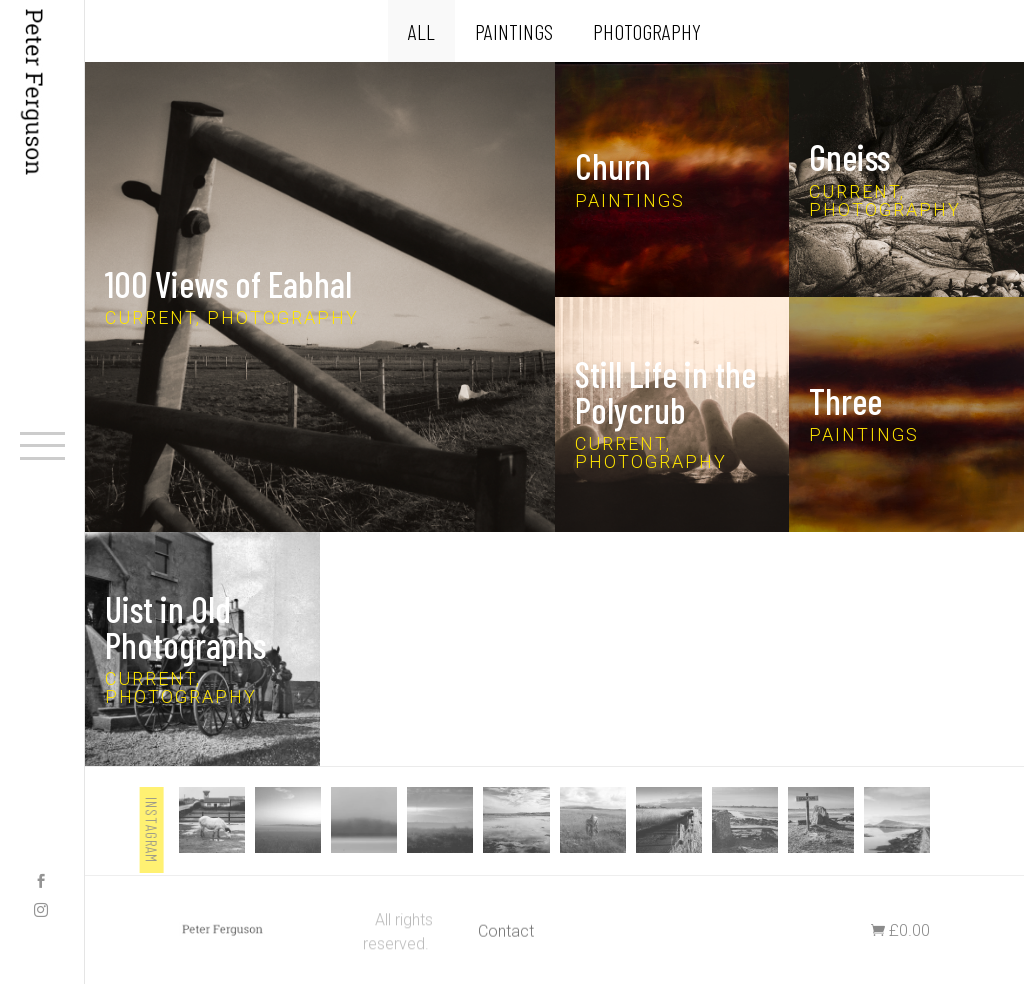 This screenshot has width=1024, height=984. What do you see at coordinates (514, 31) in the screenshot?
I see `Paintings` at bounding box center [514, 31].